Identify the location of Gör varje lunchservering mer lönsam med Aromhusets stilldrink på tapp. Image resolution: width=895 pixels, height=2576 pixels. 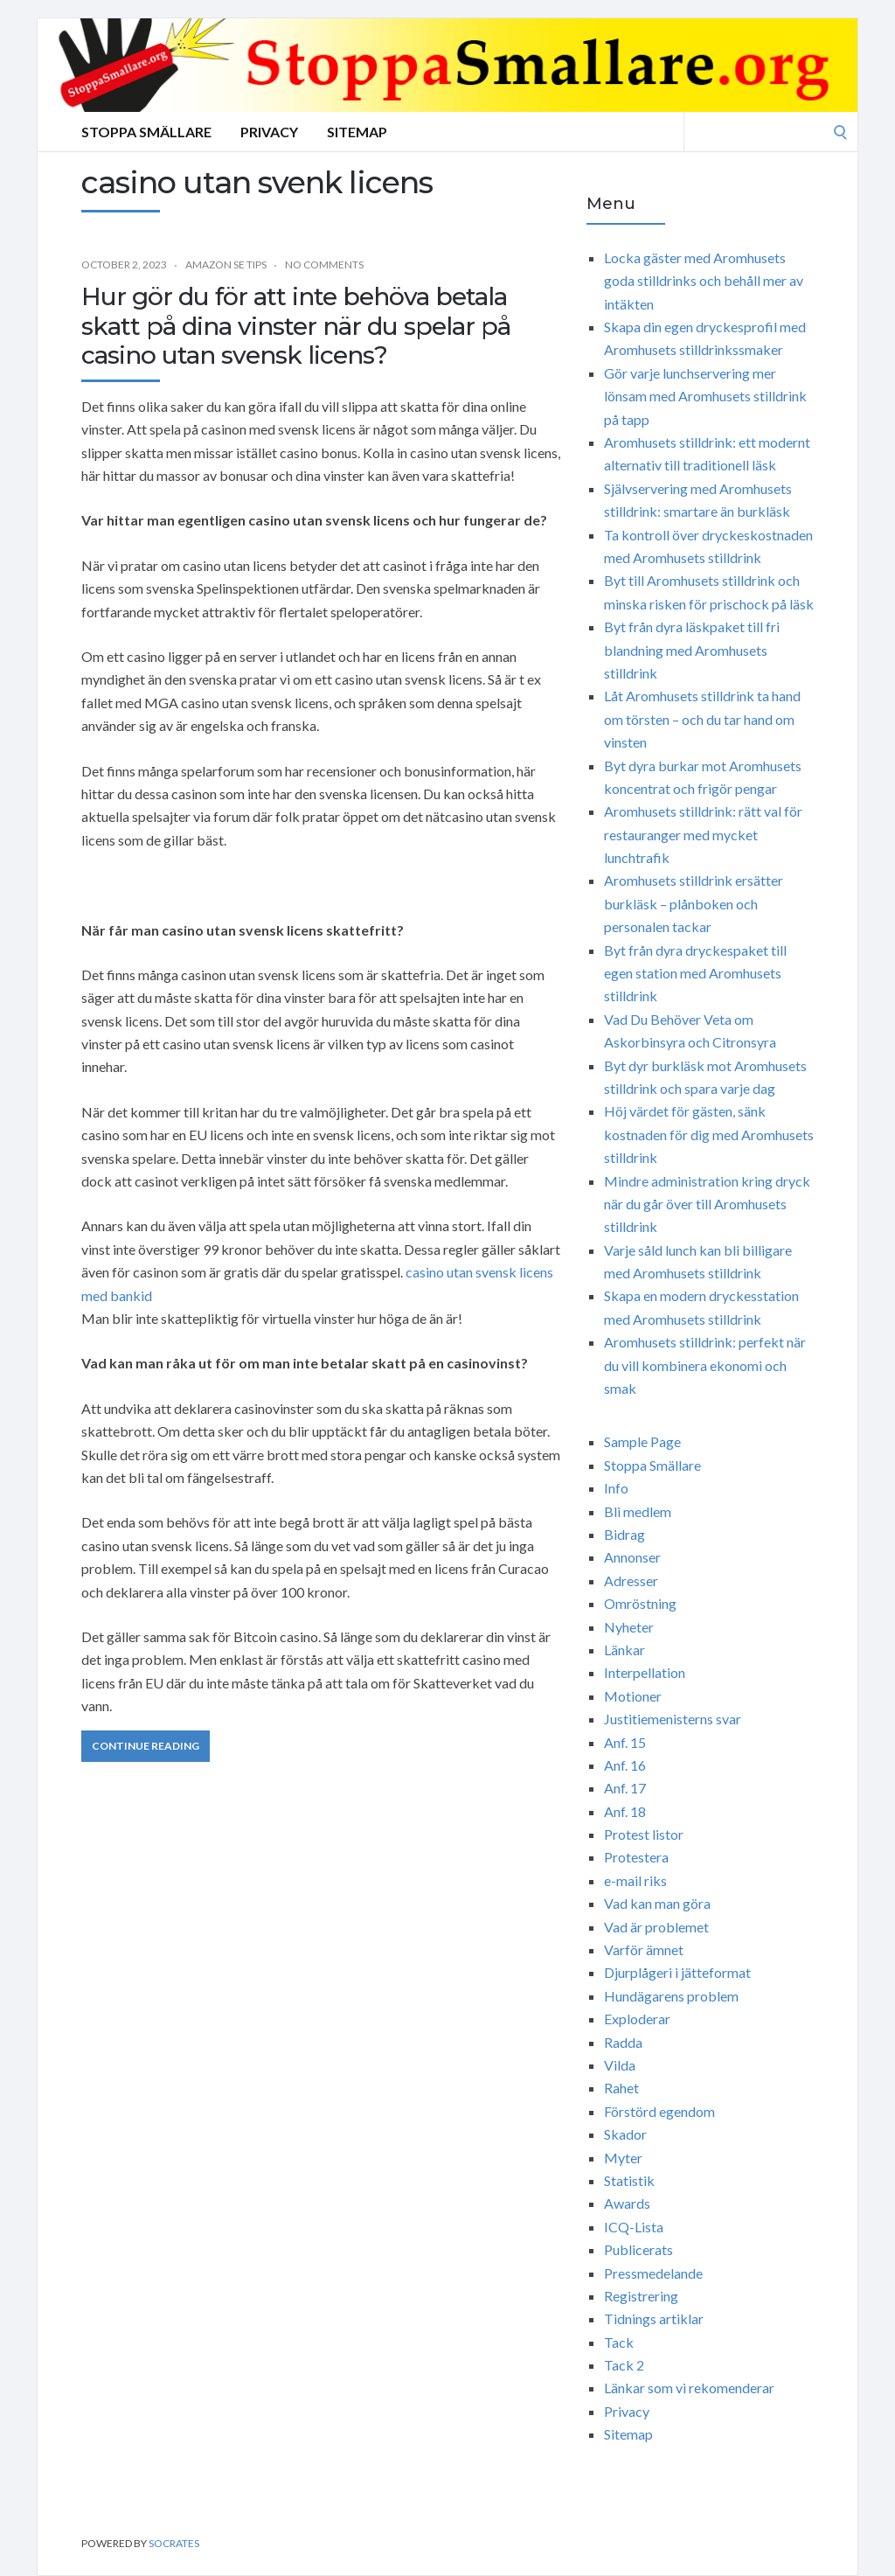
(705, 396).